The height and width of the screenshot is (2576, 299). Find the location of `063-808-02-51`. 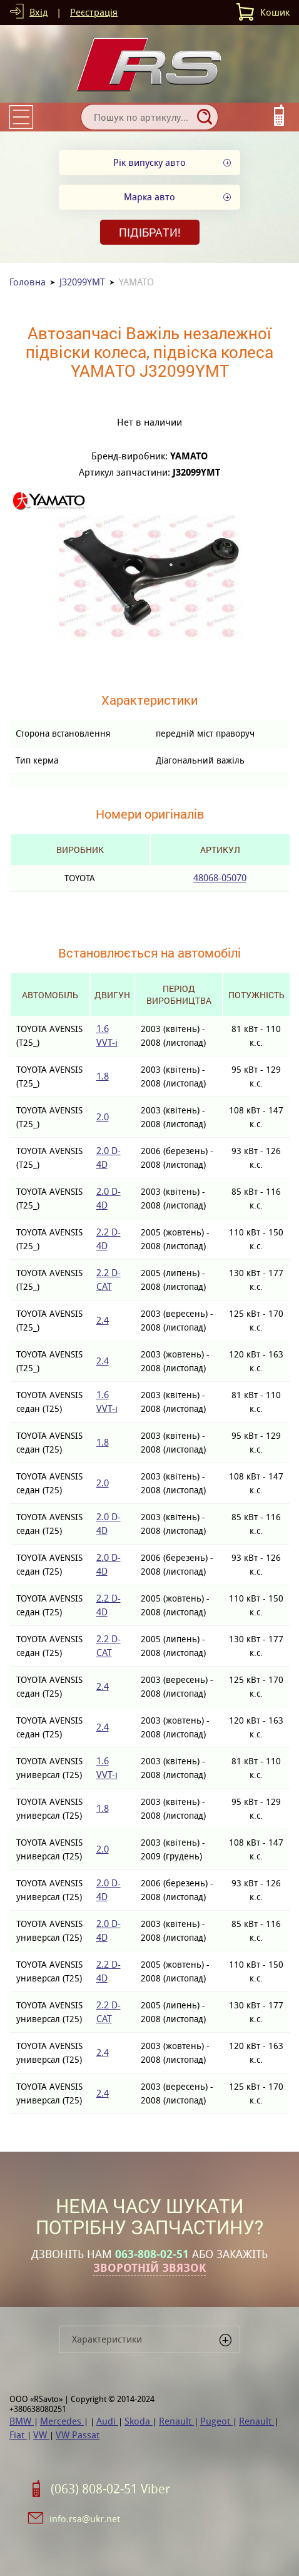

063-808-02-51 is located at coordinates (152, 2254).